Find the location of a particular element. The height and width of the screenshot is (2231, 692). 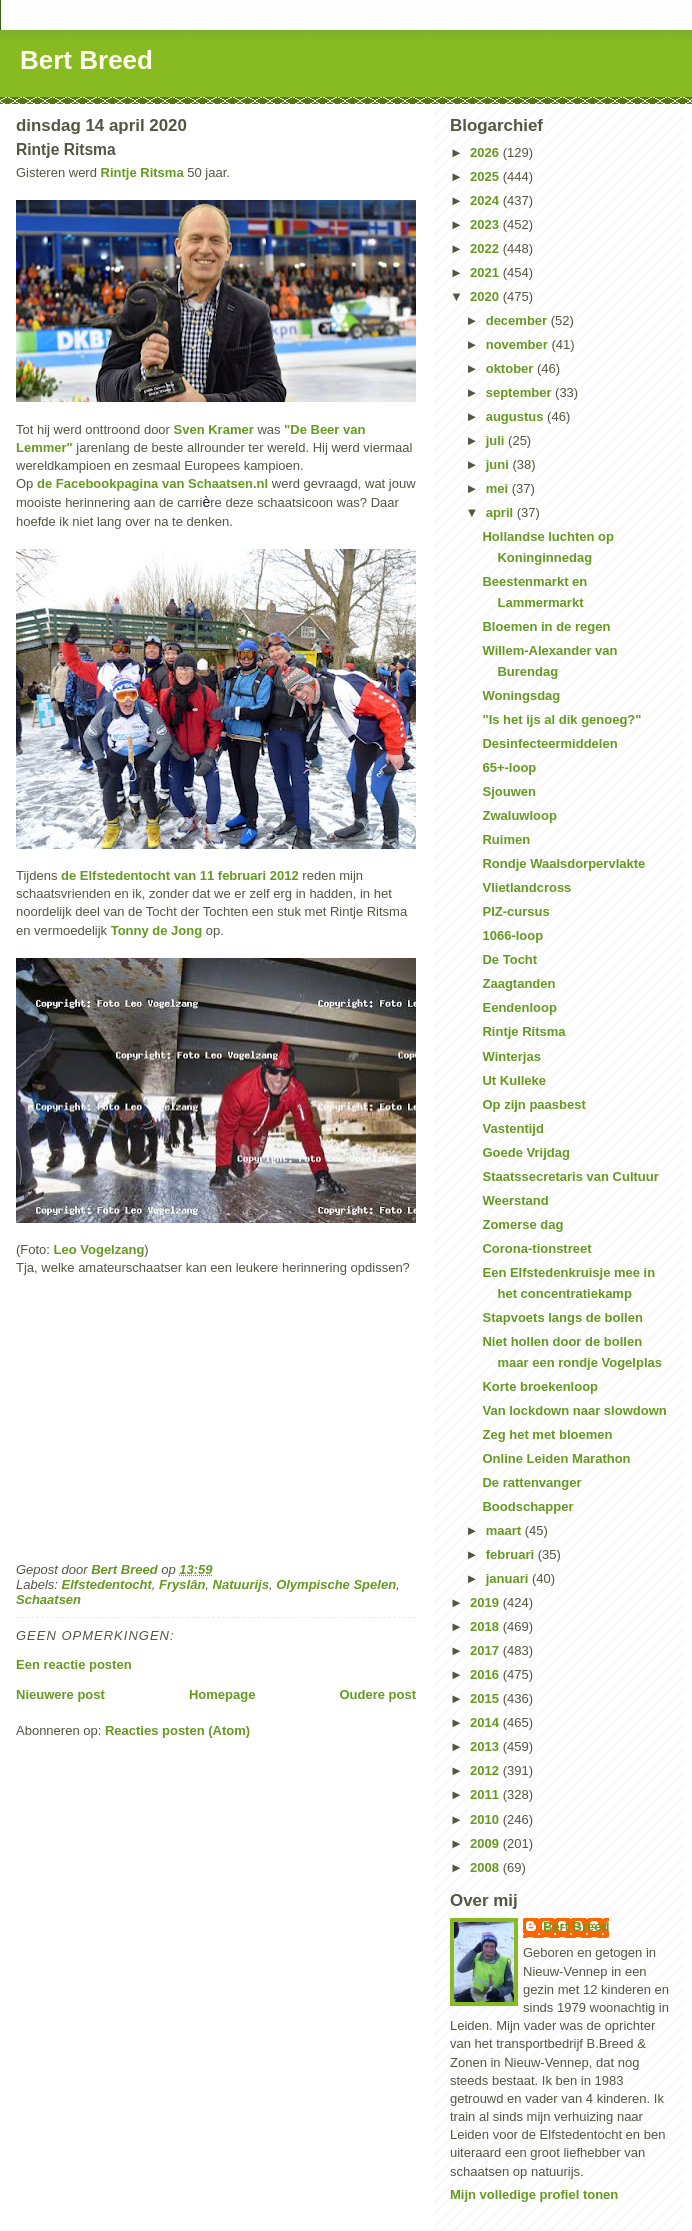

2010 is located at coordinates (486, 1819).